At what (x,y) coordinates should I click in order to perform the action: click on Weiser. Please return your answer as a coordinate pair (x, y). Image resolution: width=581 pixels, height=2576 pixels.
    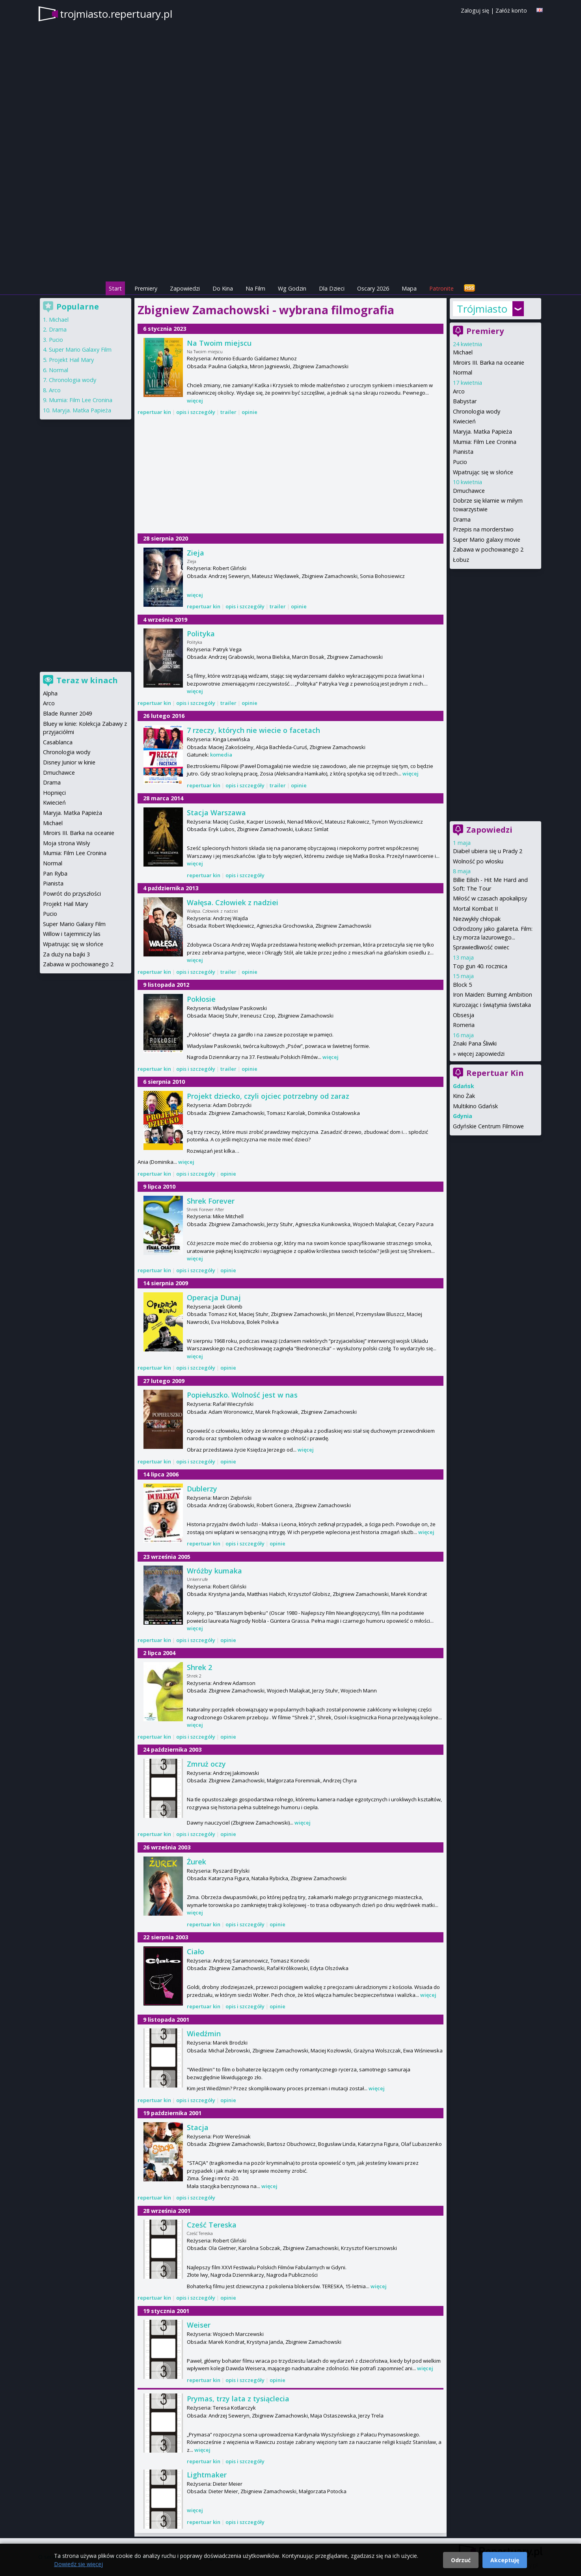
    Looking at the image, I should click on (198, 2325).